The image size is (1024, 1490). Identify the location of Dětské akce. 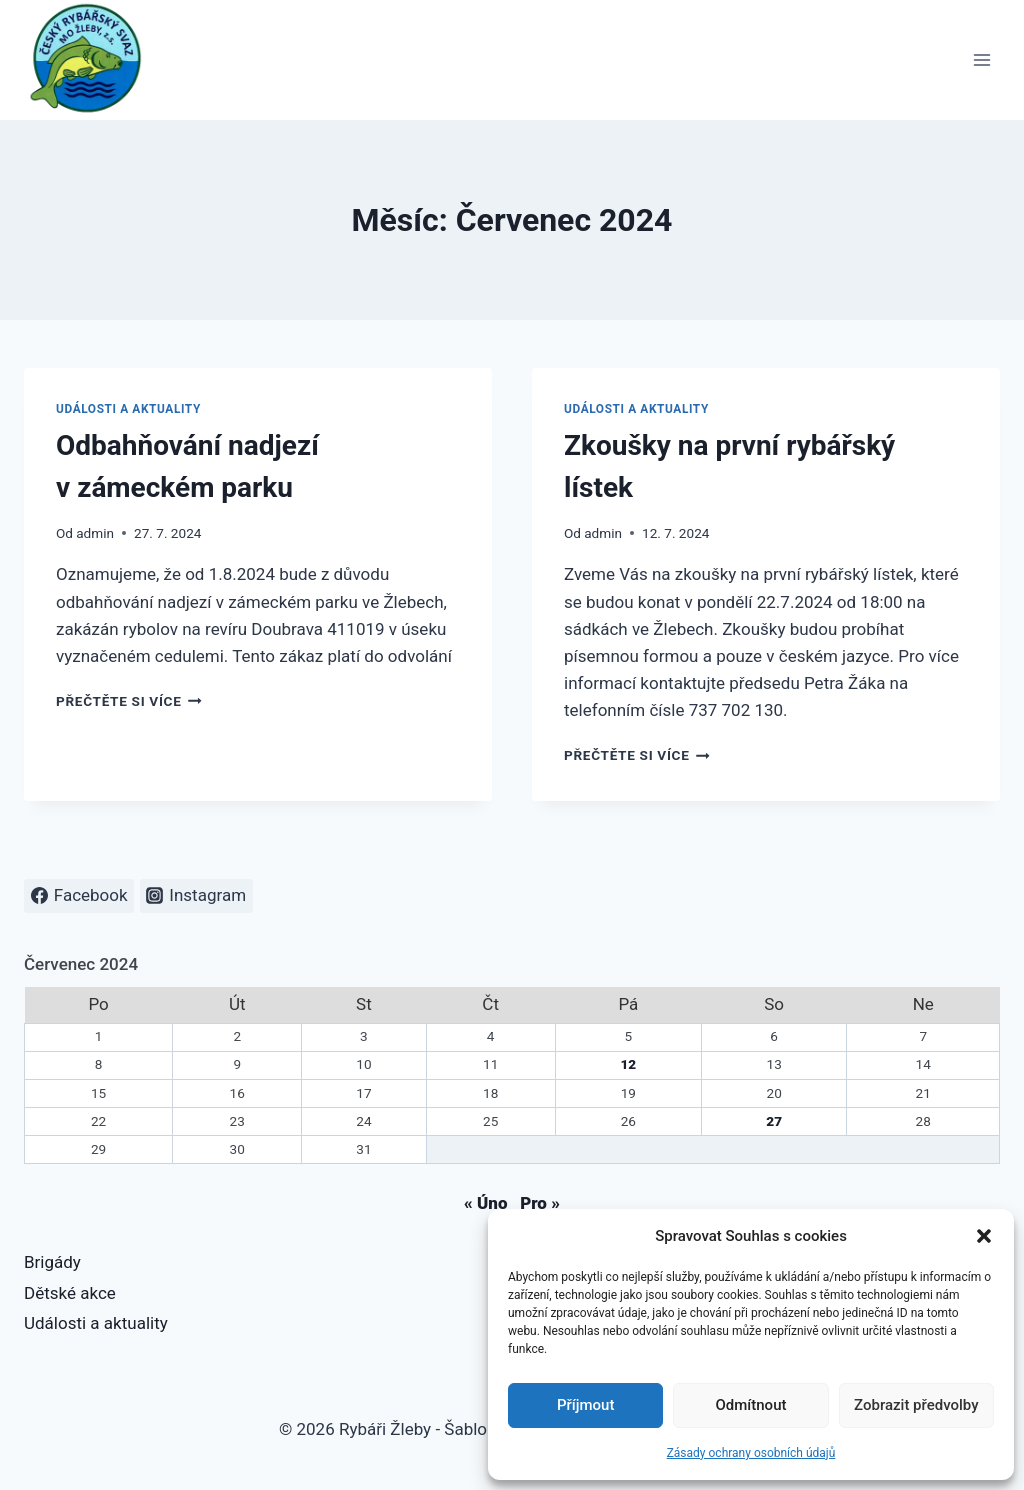
(70, 1293).